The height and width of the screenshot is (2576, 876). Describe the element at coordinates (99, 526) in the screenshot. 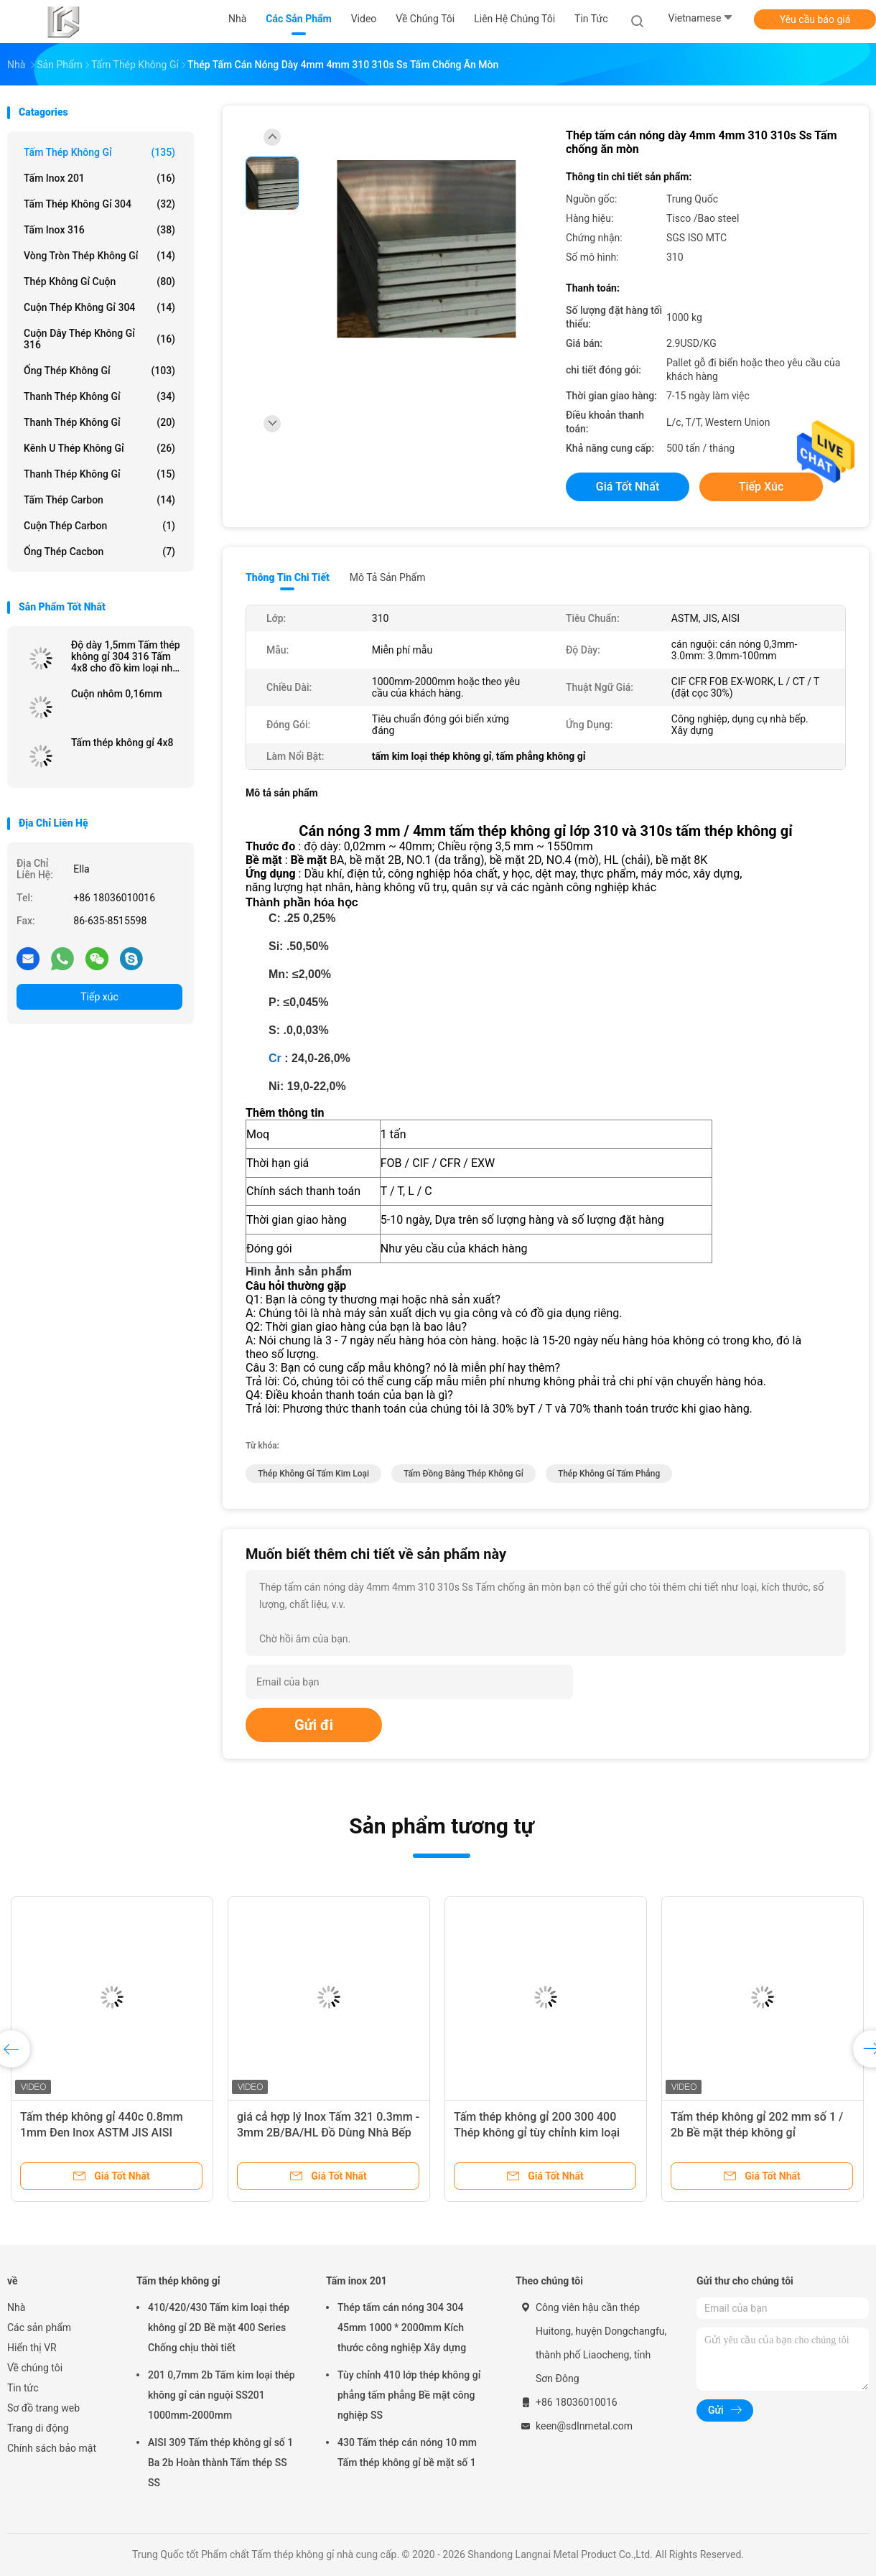

I see `Cuộn thép carbon` at that location.